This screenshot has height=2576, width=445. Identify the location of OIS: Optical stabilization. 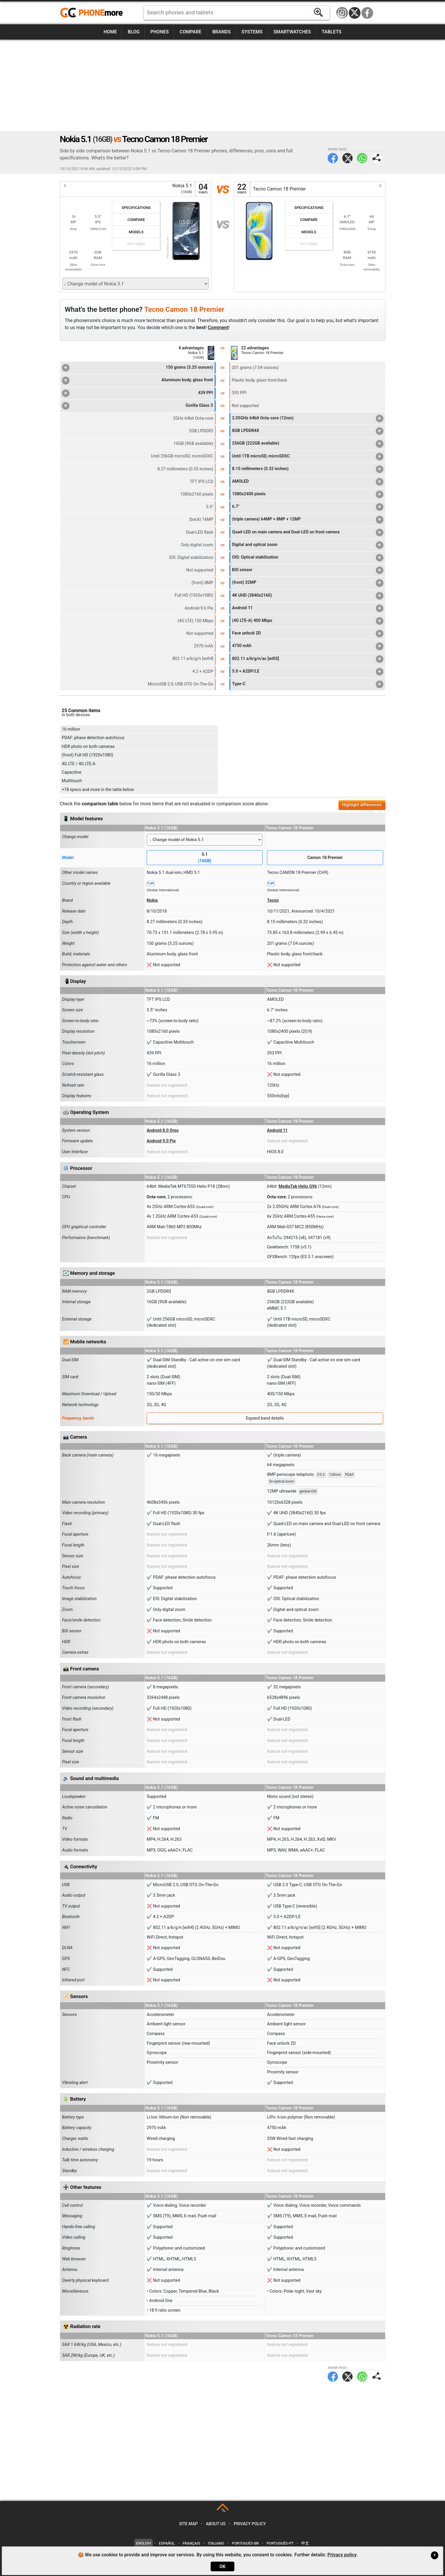
(307, 558).